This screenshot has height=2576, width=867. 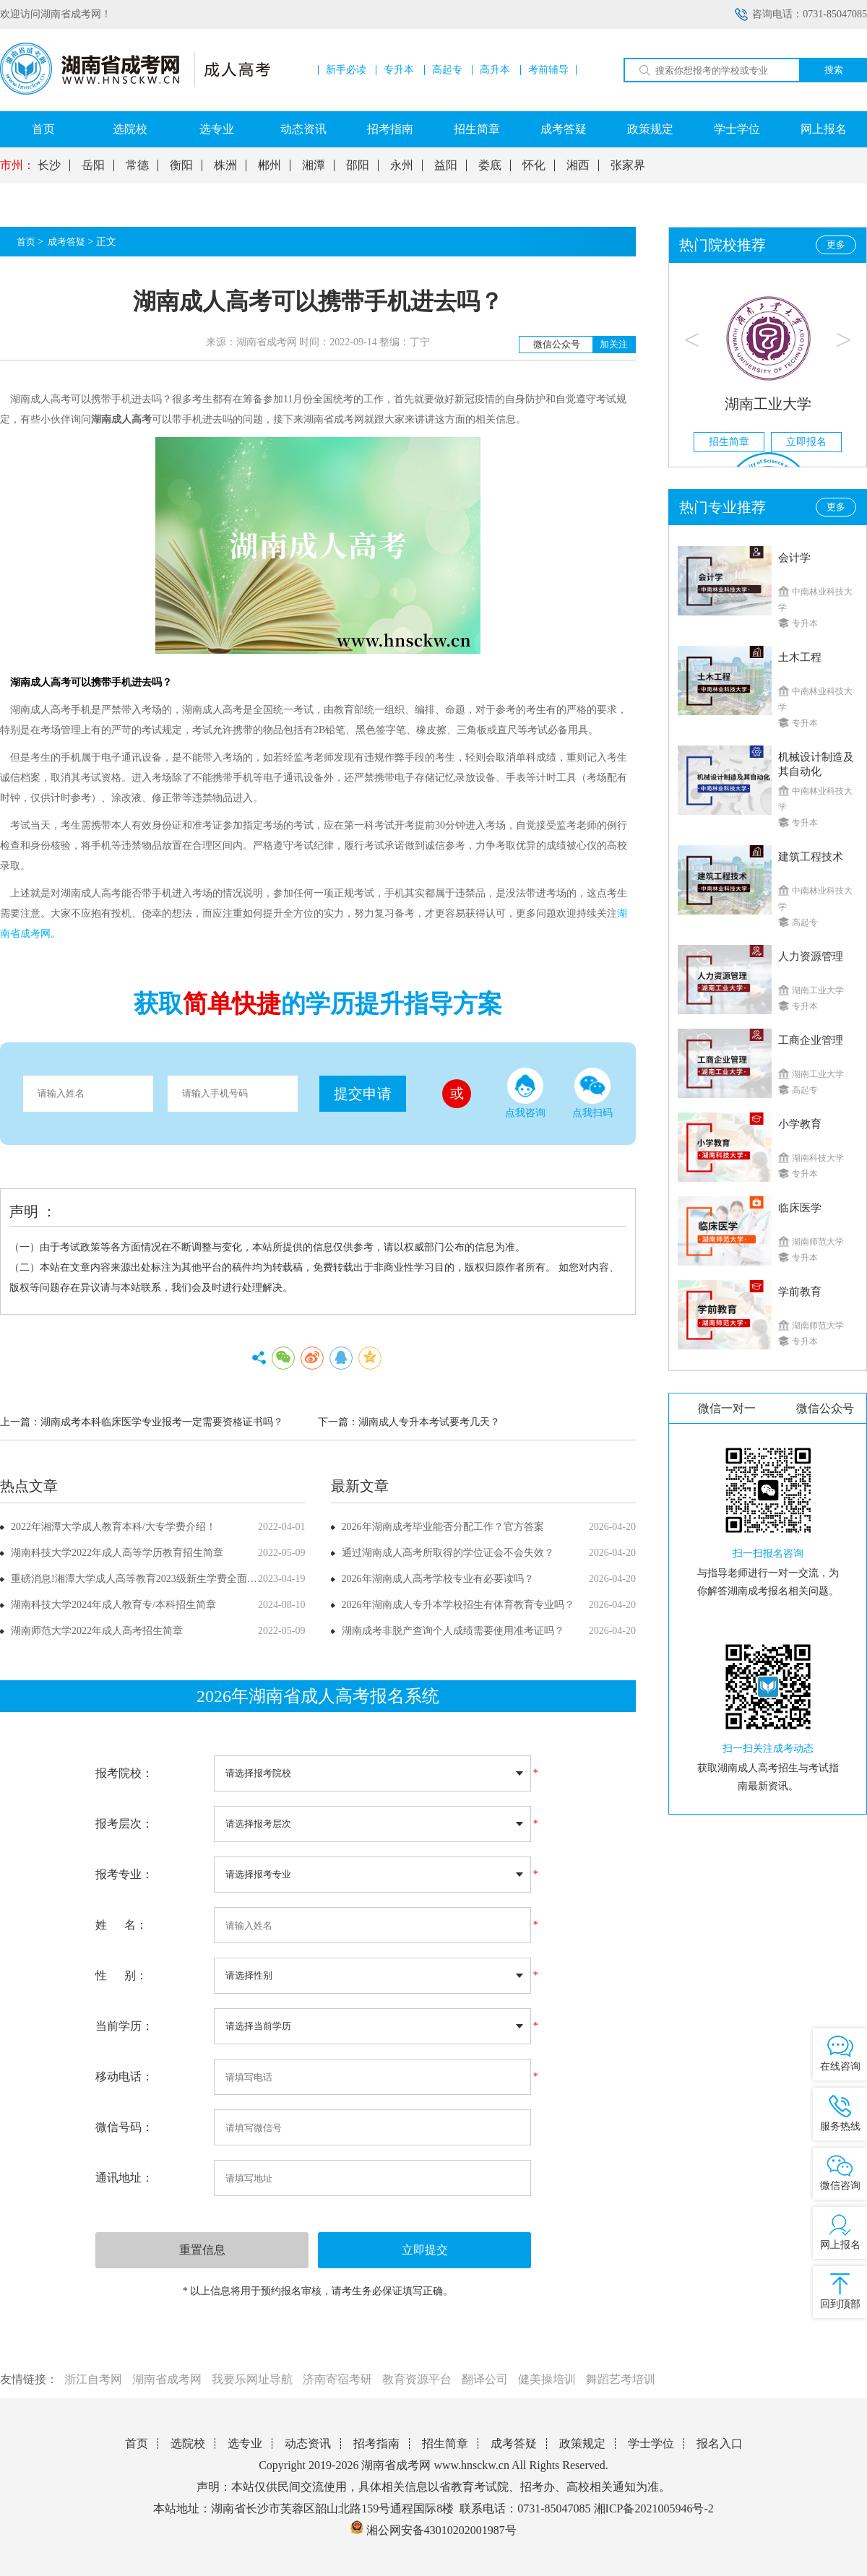 I want to click on 通过湖南成人高考所取得的学位证会不会失效？, so click(x=448, y=1552).